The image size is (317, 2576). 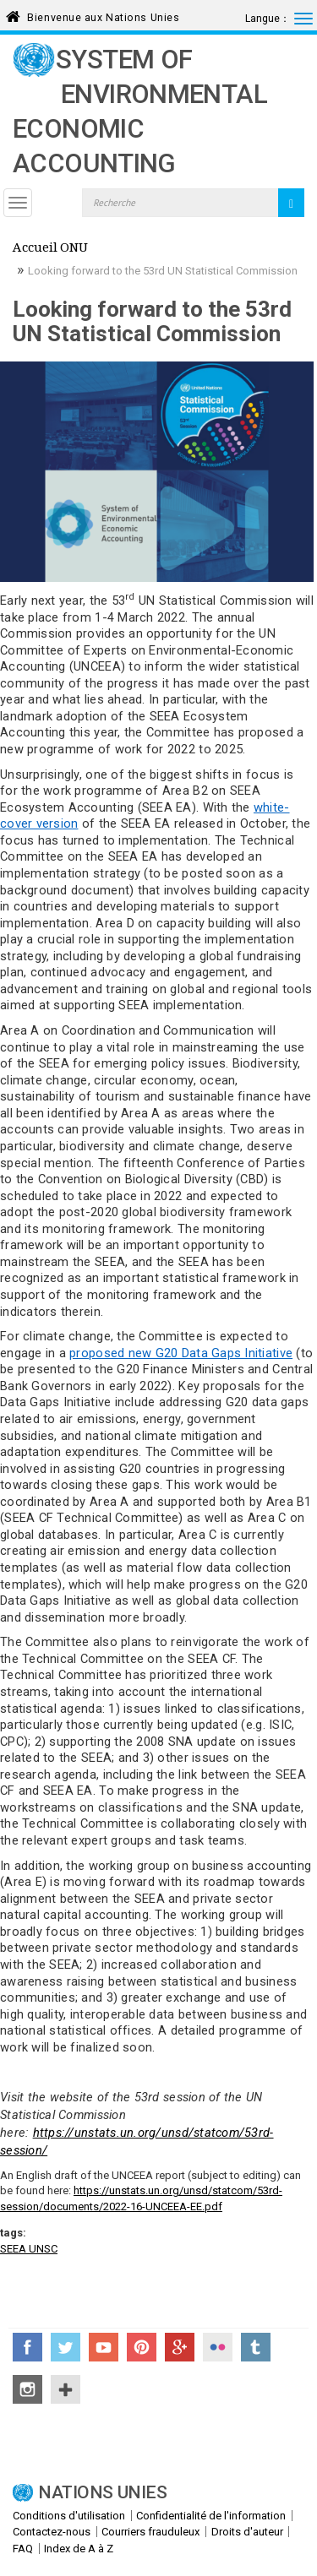 I want to click on SEEA UNSC, so click(x=28, y=2248).